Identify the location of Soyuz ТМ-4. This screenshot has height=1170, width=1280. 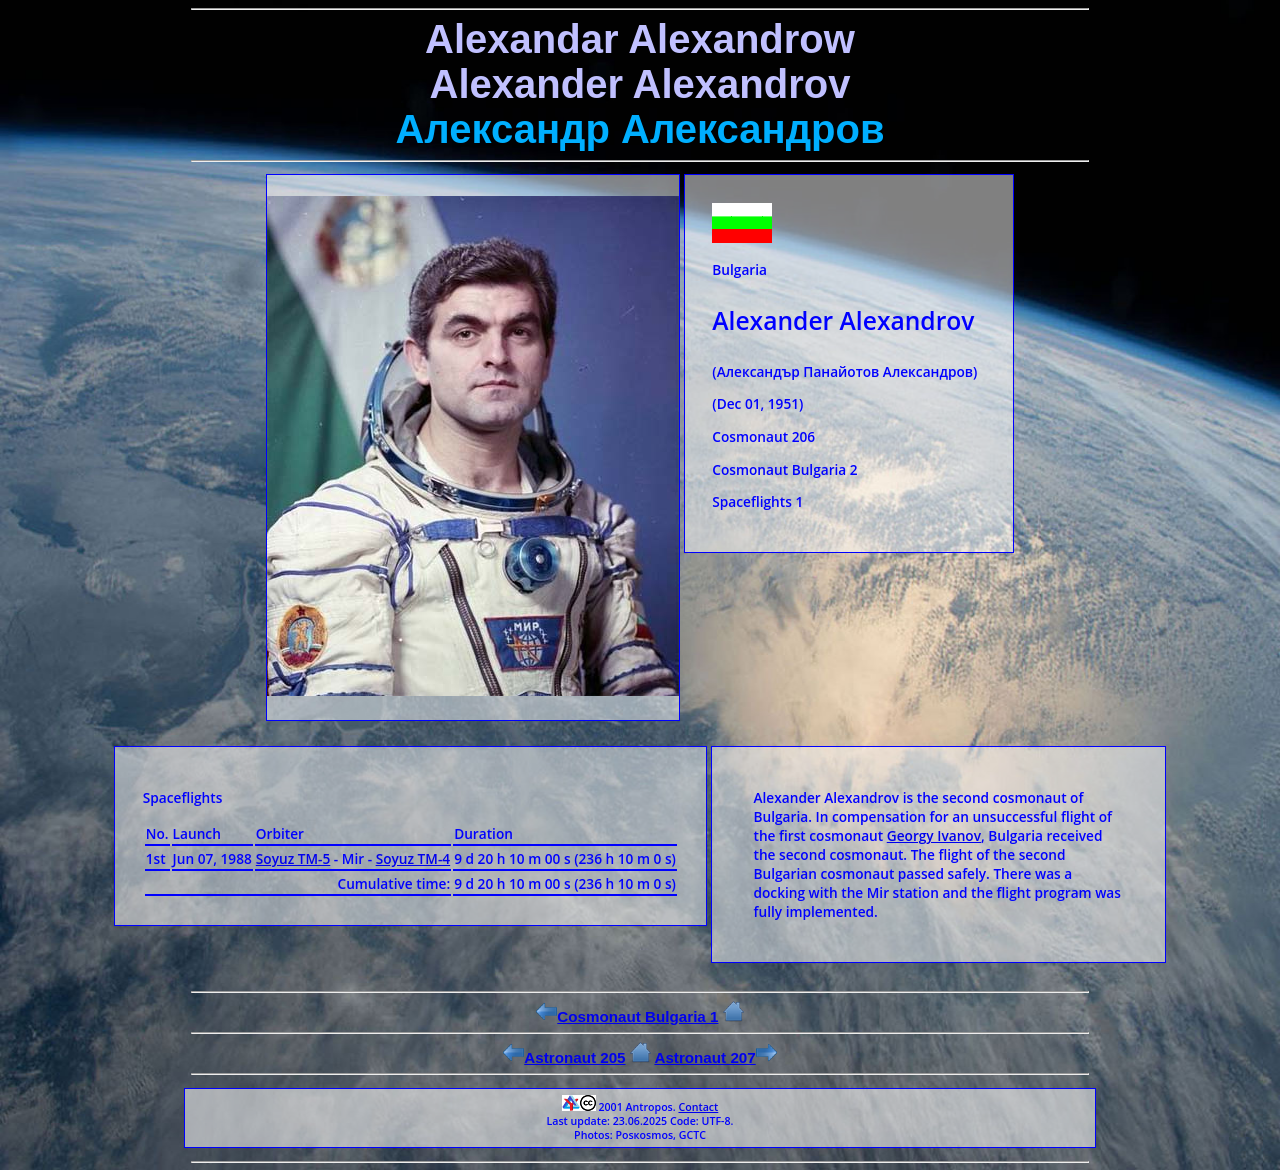
(413, 858).